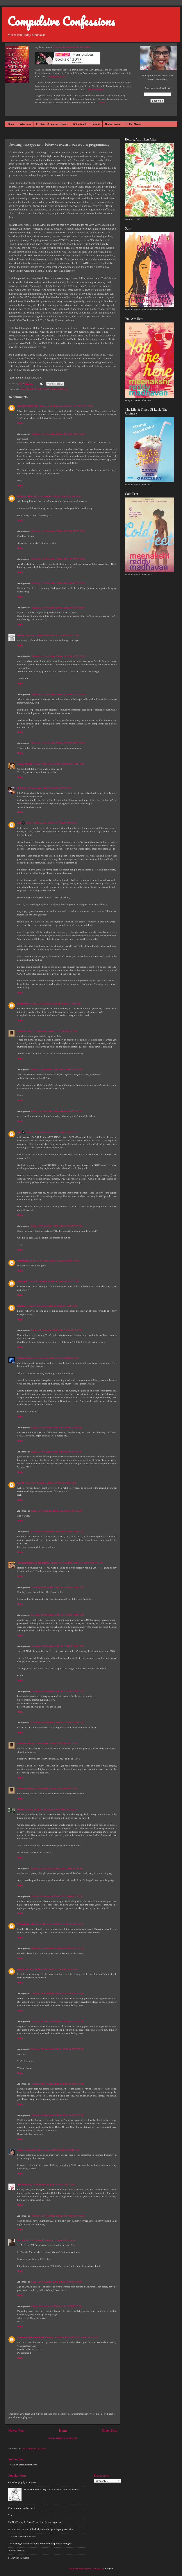 The image size is (182, 2576). Describe the element at coordinates (40, 2543) in the screenshot. I see `The evening before Diwali, we are filled with pleasant thoughts` at that location.